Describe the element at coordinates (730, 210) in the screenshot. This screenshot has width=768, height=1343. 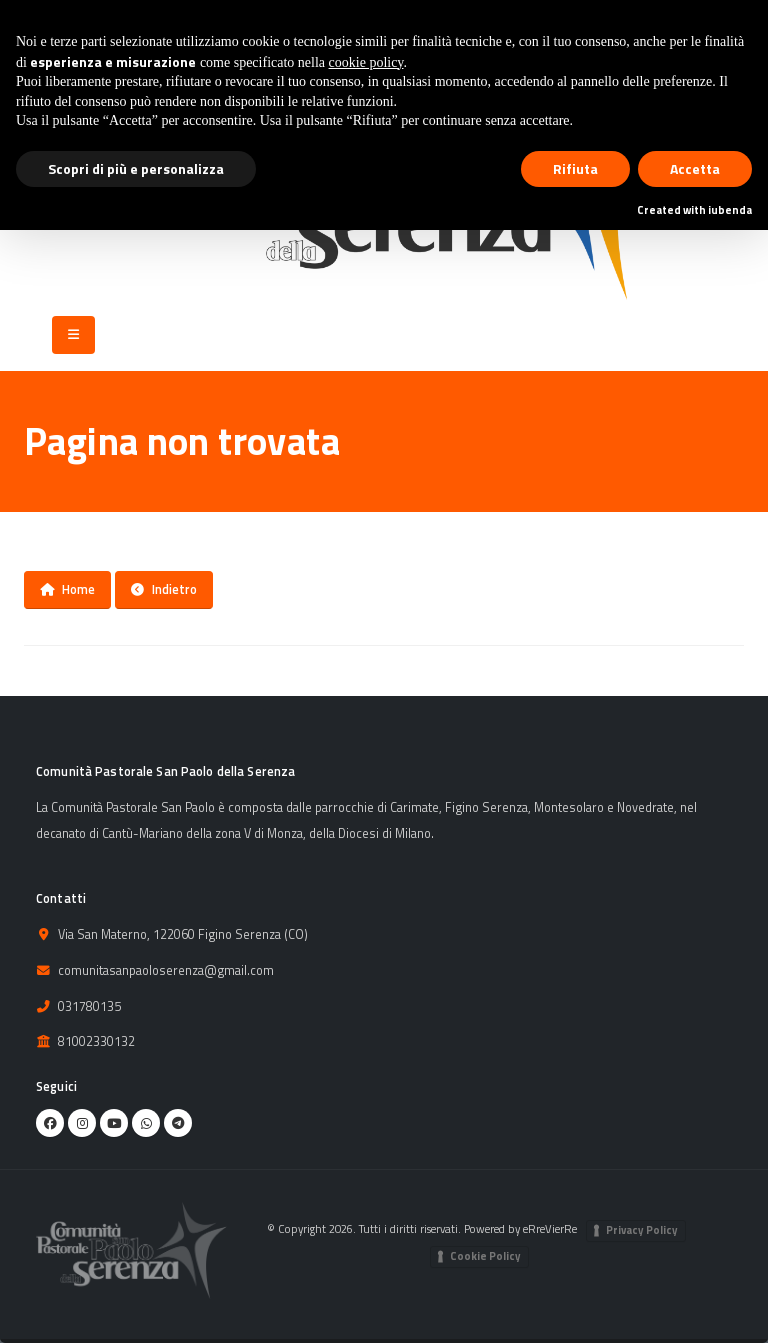
I see `iubenda` at that location.